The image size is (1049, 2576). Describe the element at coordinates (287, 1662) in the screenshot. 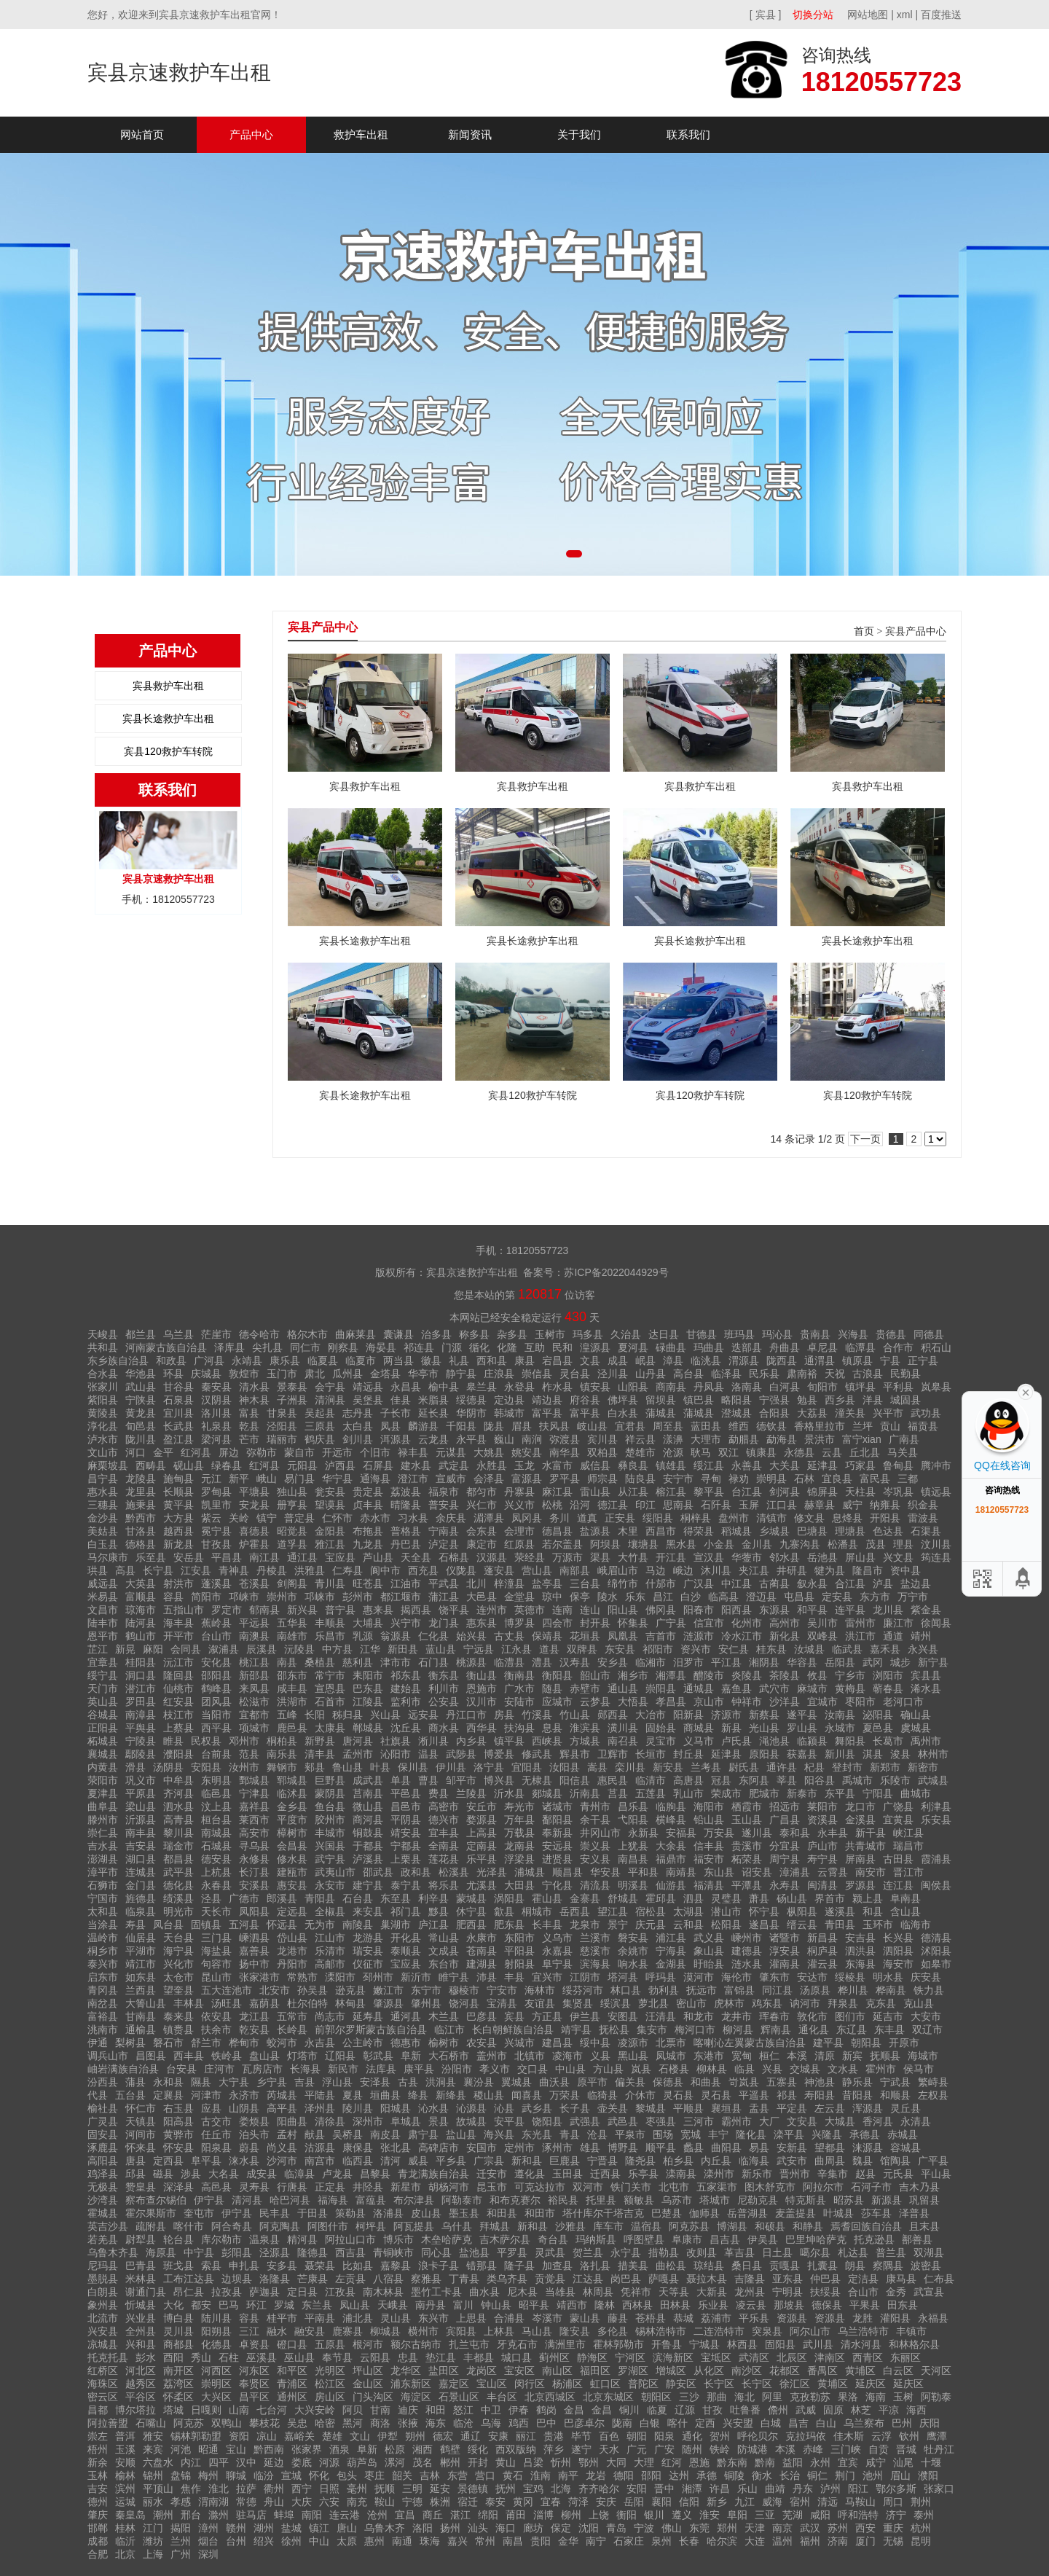

I see `南县` at that location.